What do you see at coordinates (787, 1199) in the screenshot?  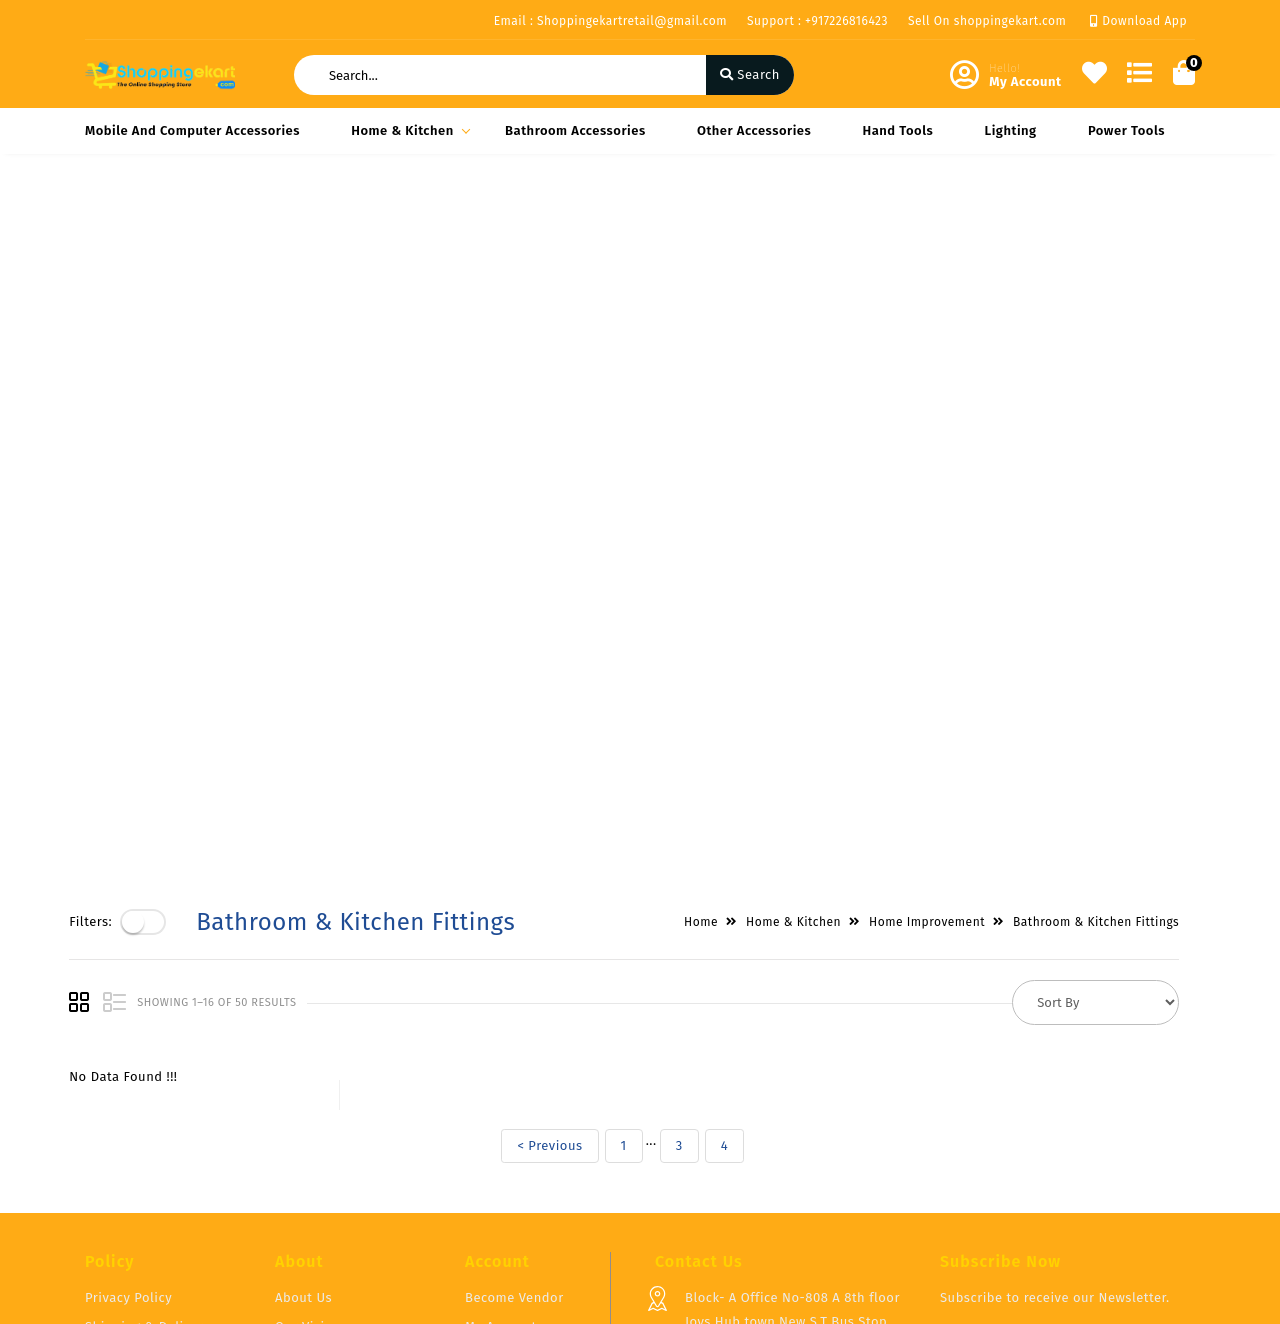 I see `Shoppingekartretail@gmail.com` at bounding box center [787, 1199].